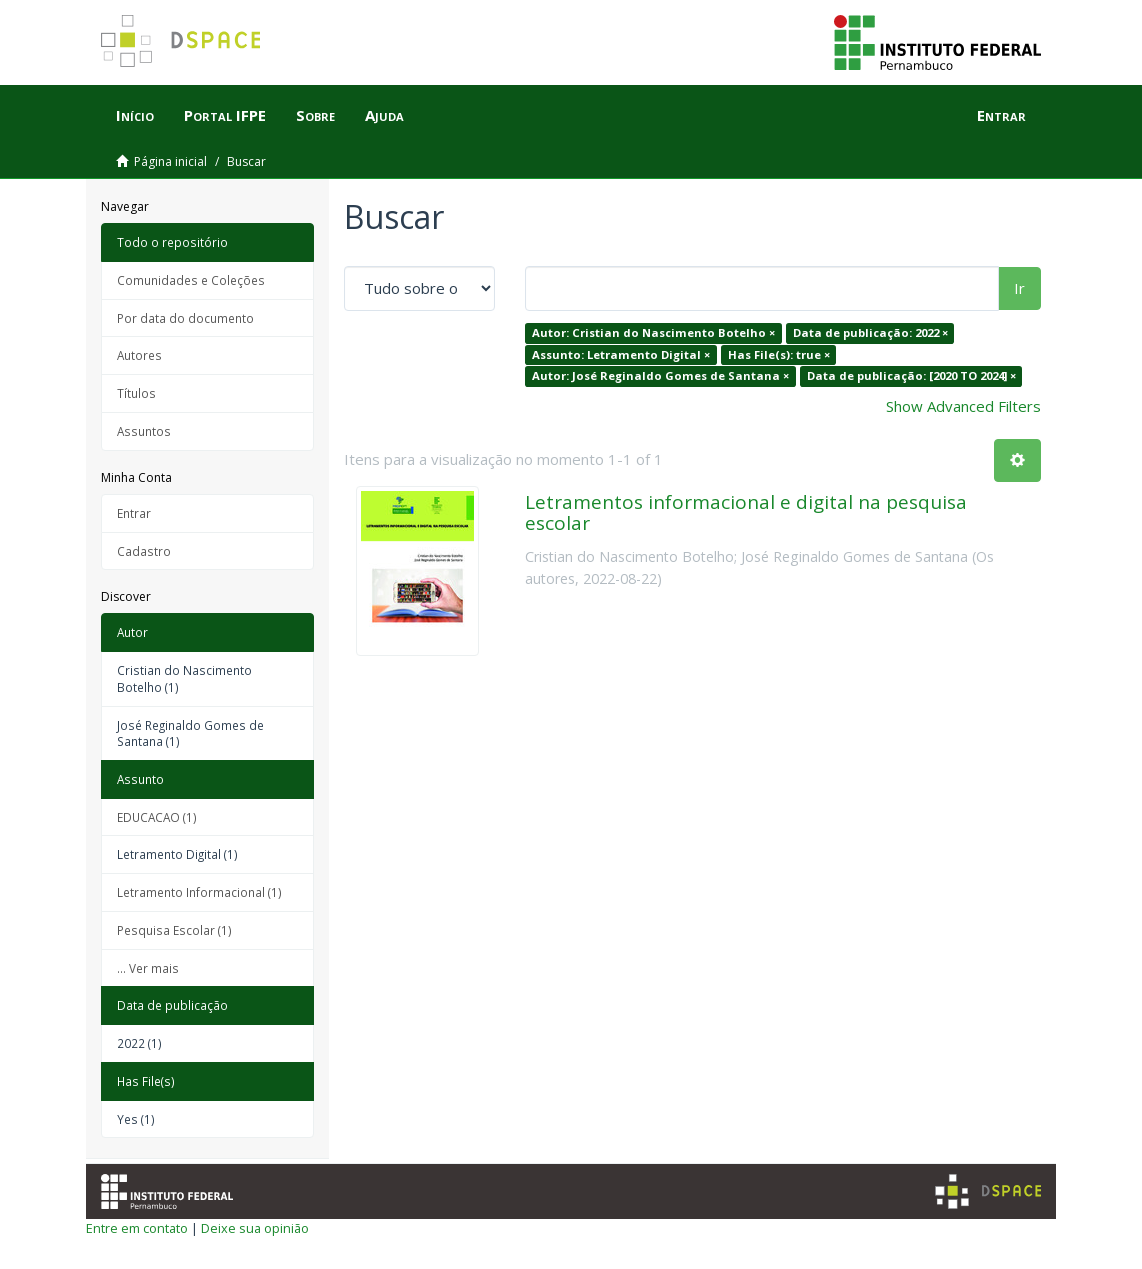 The width and height of the screenshot is (1142, 1269). I want to click on Sobre, so click(315, 115).